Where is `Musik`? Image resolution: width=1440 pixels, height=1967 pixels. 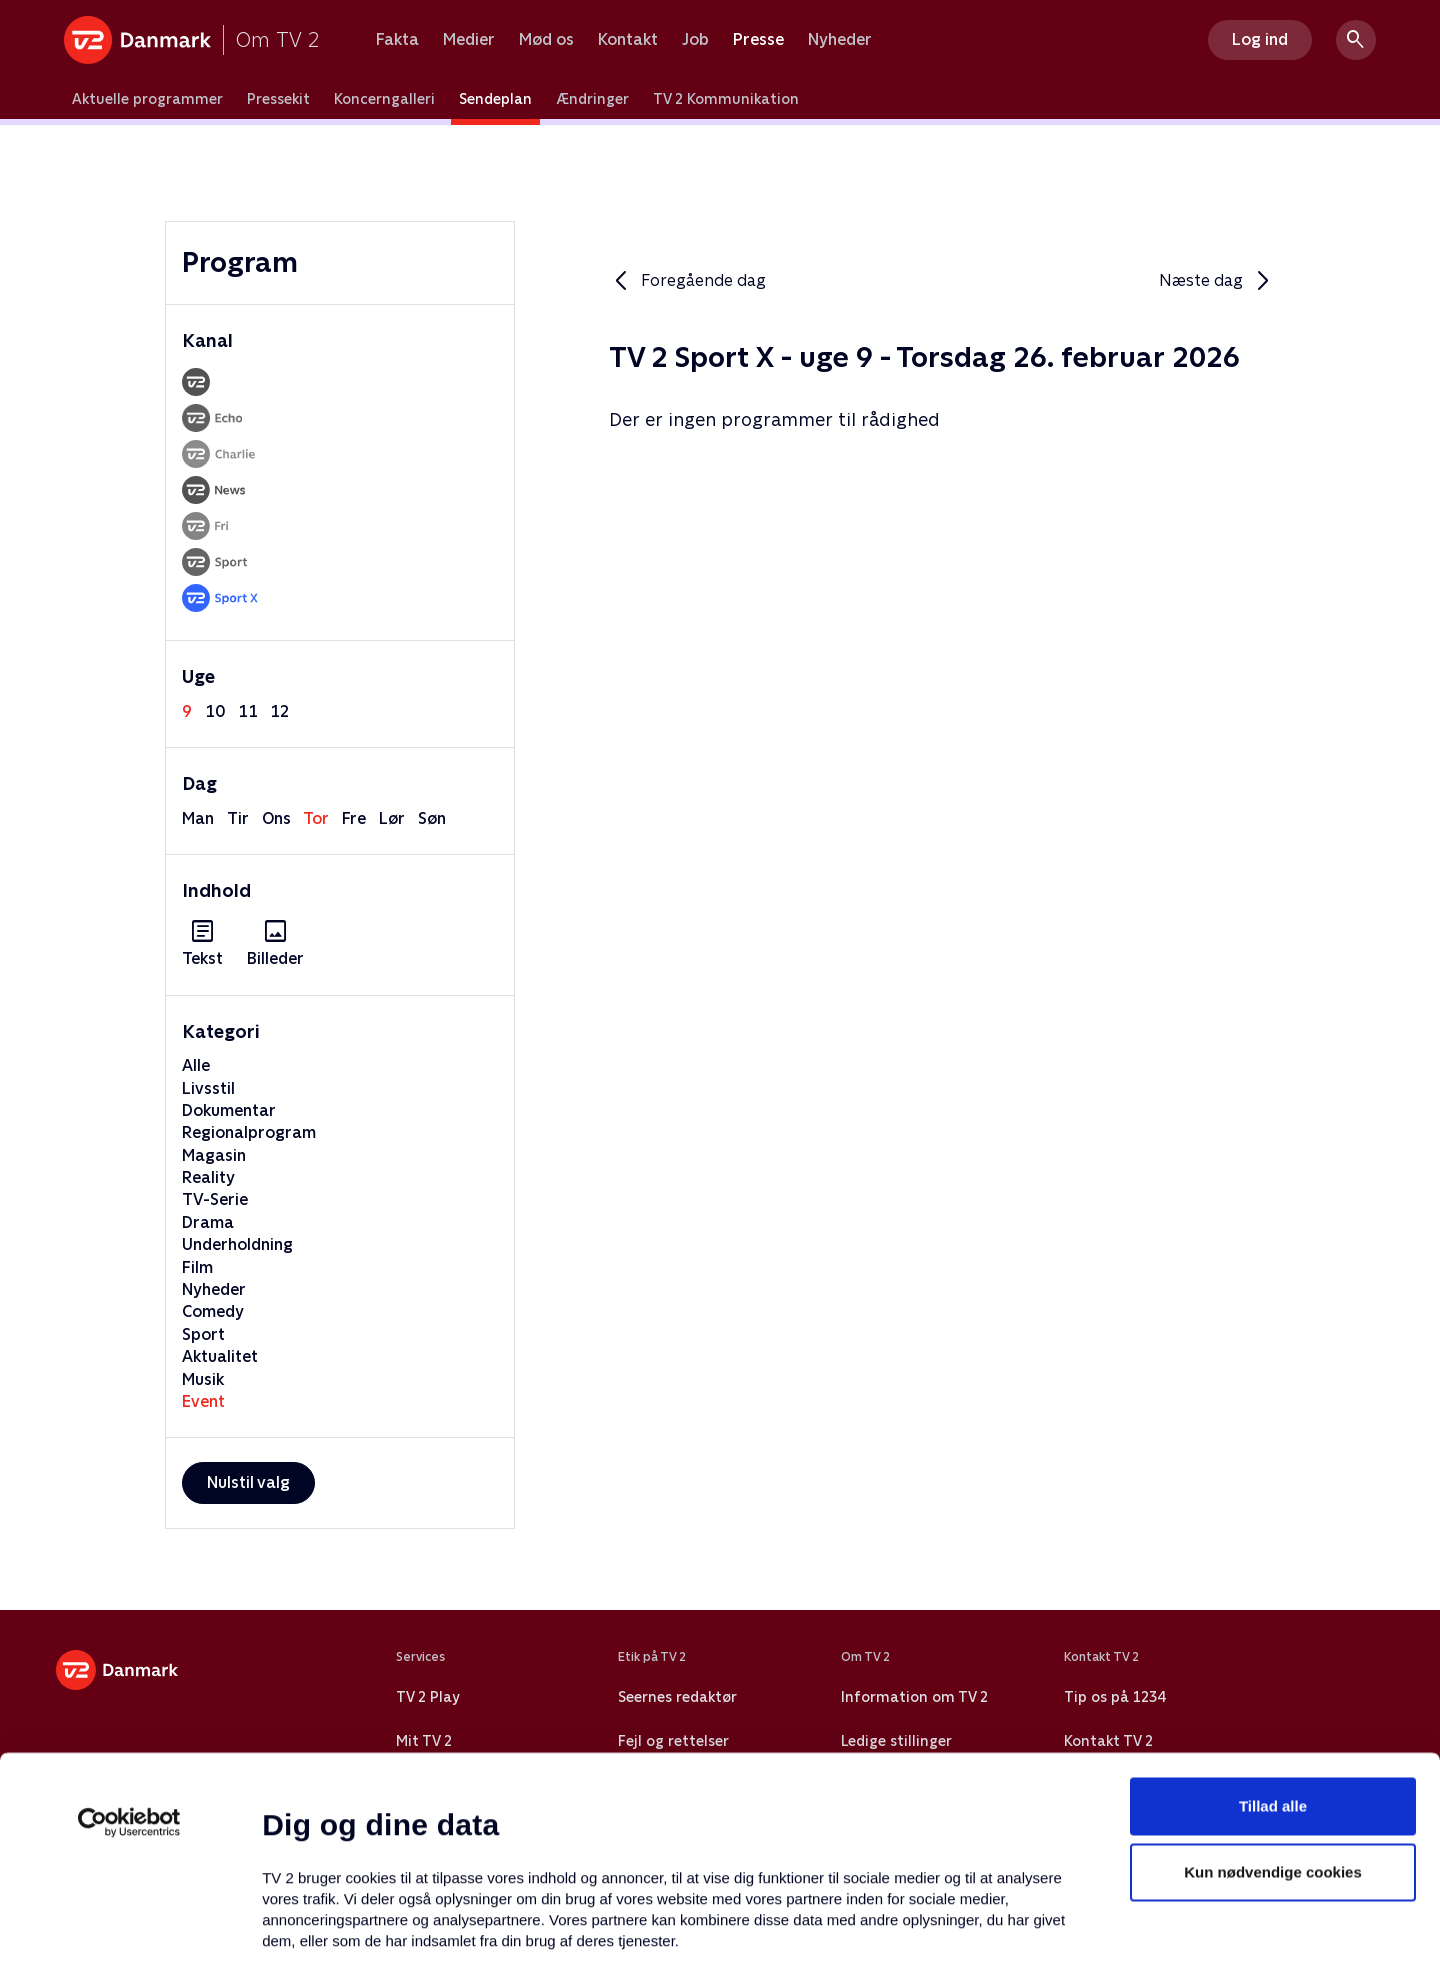 Musik is located at coordinates (203, 1379).